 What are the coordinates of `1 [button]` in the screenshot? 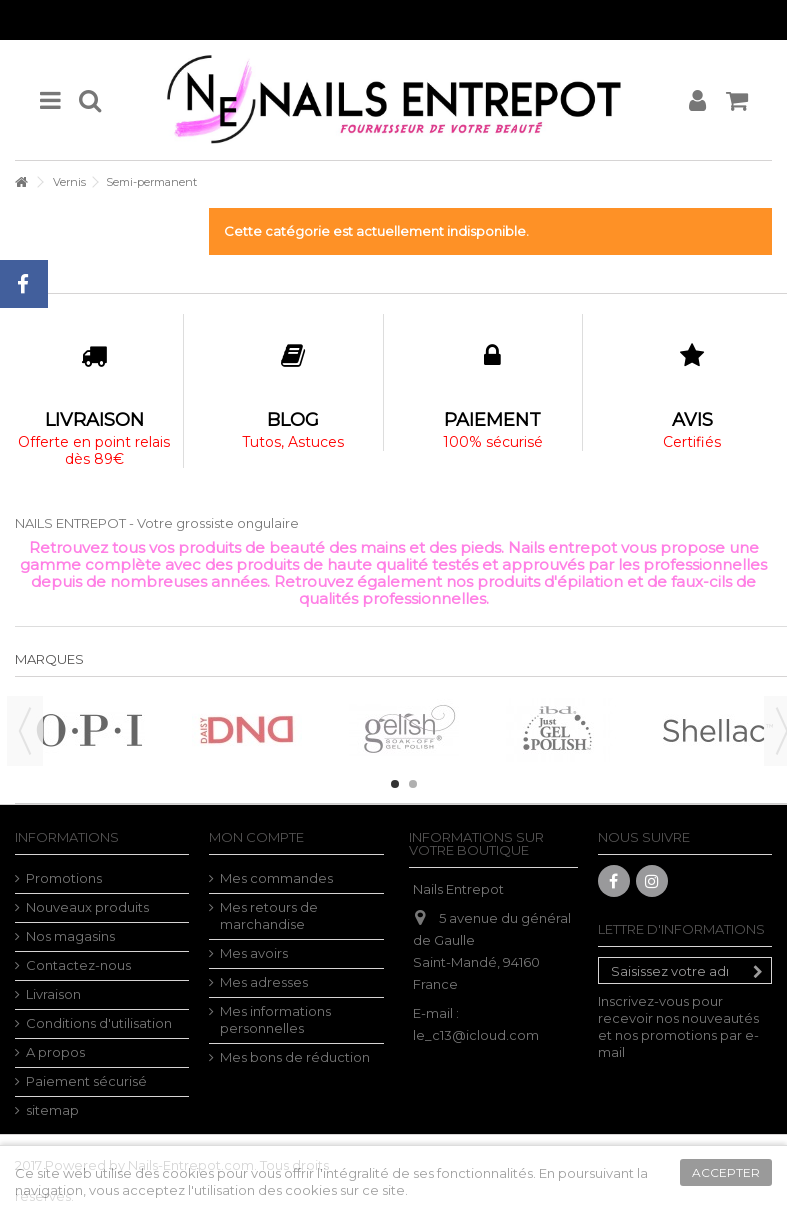 It's located at (395, 784).